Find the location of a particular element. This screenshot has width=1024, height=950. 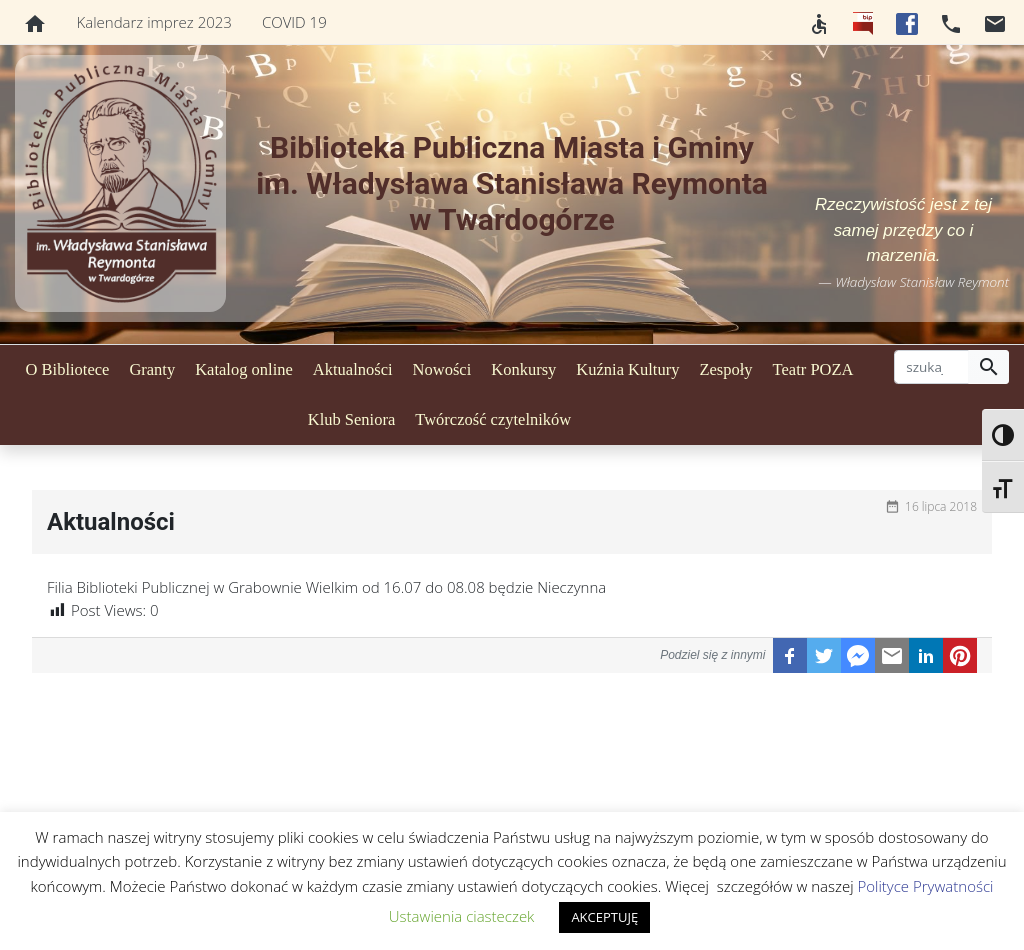

Ustawienia ciasteczek [button] is located at coordinates (462, 916).